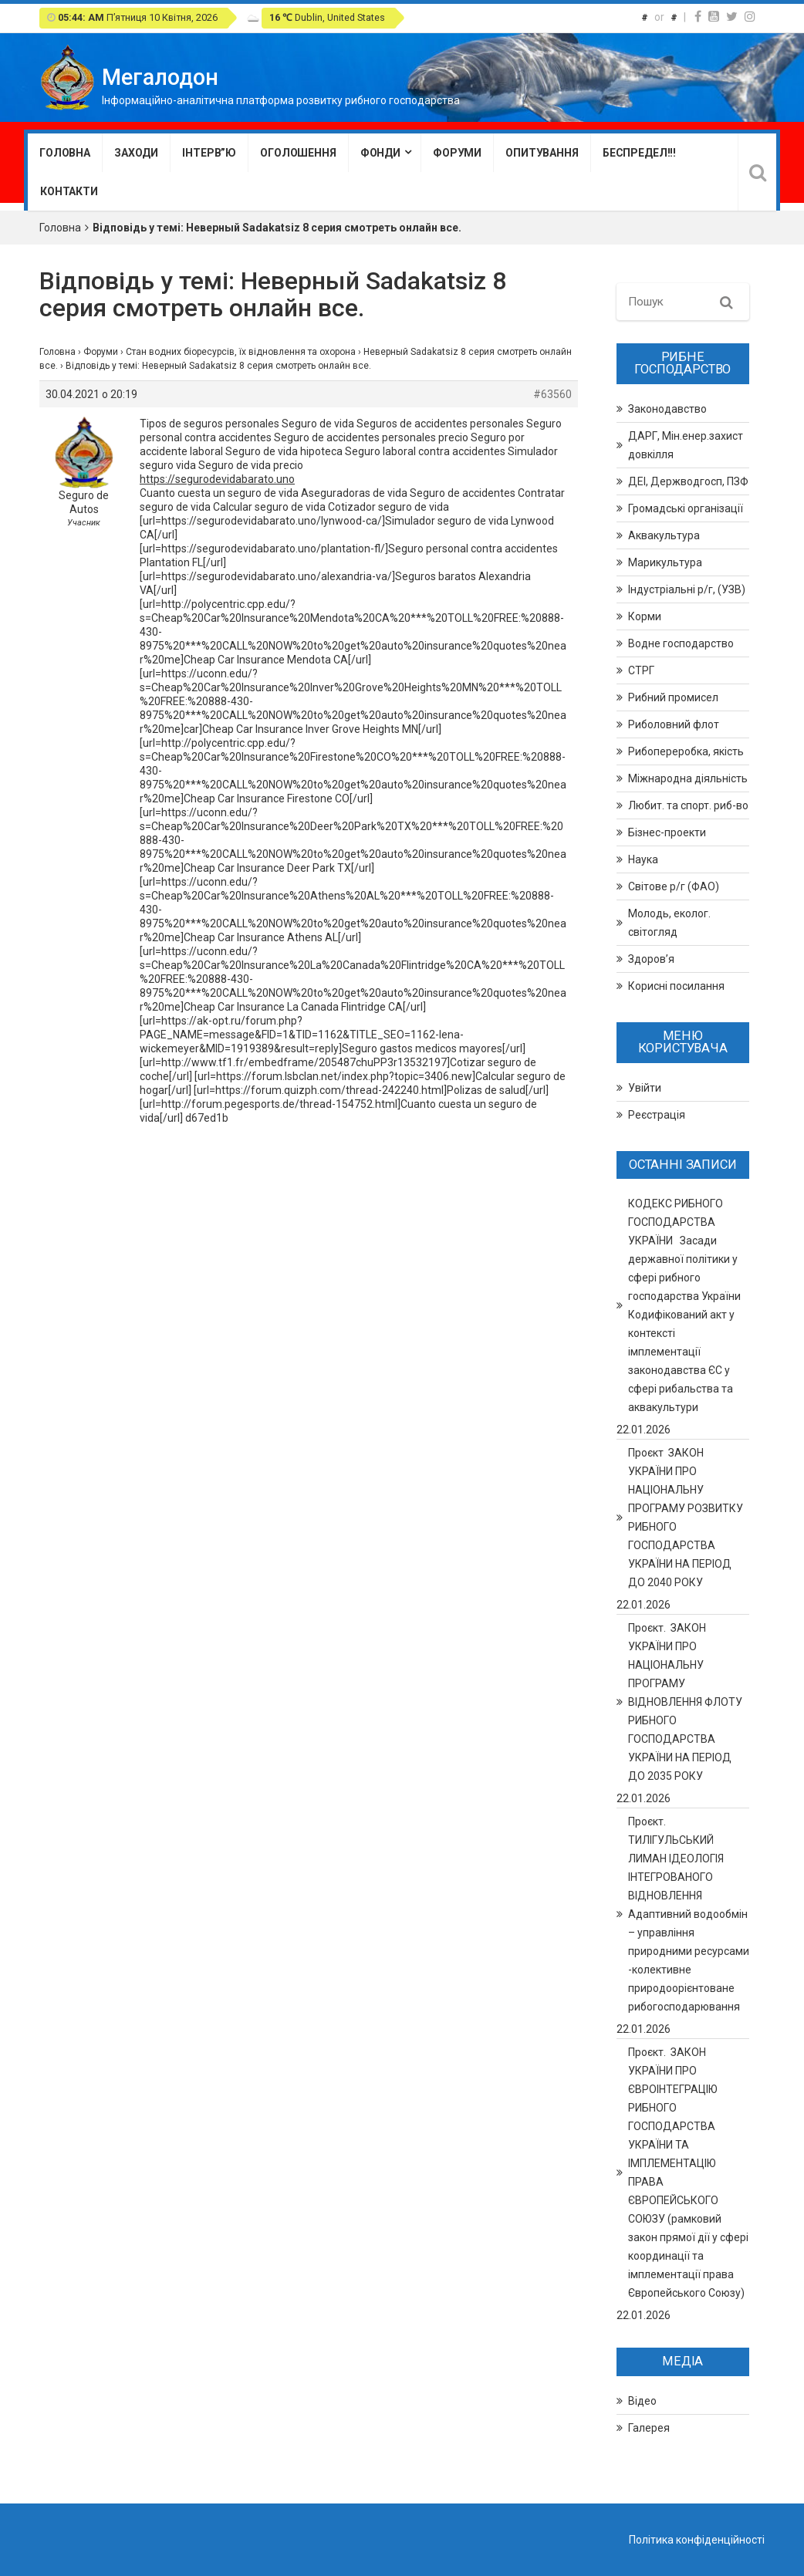  What do you see at coordinates (651, 959) in the screenshot?
I see `Здоров’я` at bounding box center [651, 959].